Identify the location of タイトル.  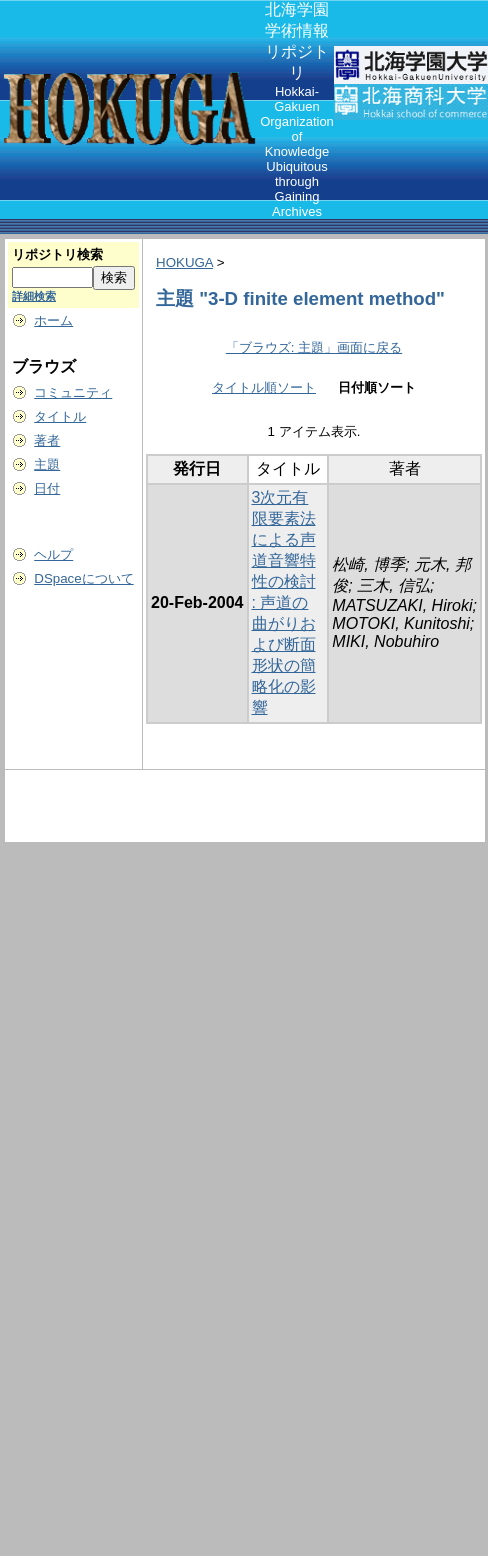
(60, 416).